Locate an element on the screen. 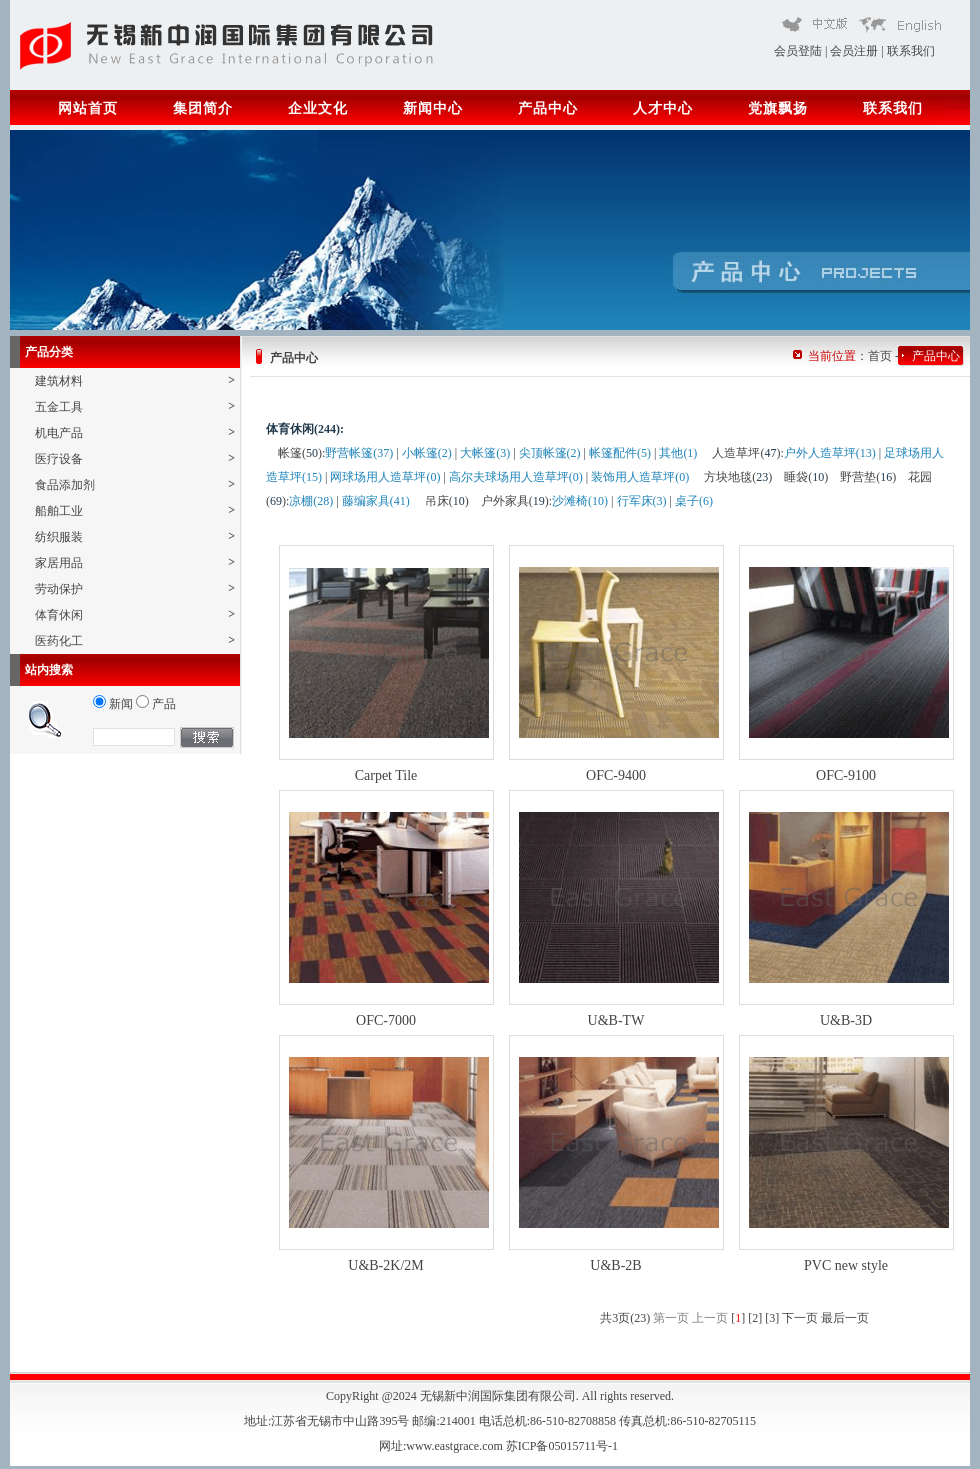 This screenshot has height=1469, width=980. 会员登陆 is located at coordinates (798, 51).